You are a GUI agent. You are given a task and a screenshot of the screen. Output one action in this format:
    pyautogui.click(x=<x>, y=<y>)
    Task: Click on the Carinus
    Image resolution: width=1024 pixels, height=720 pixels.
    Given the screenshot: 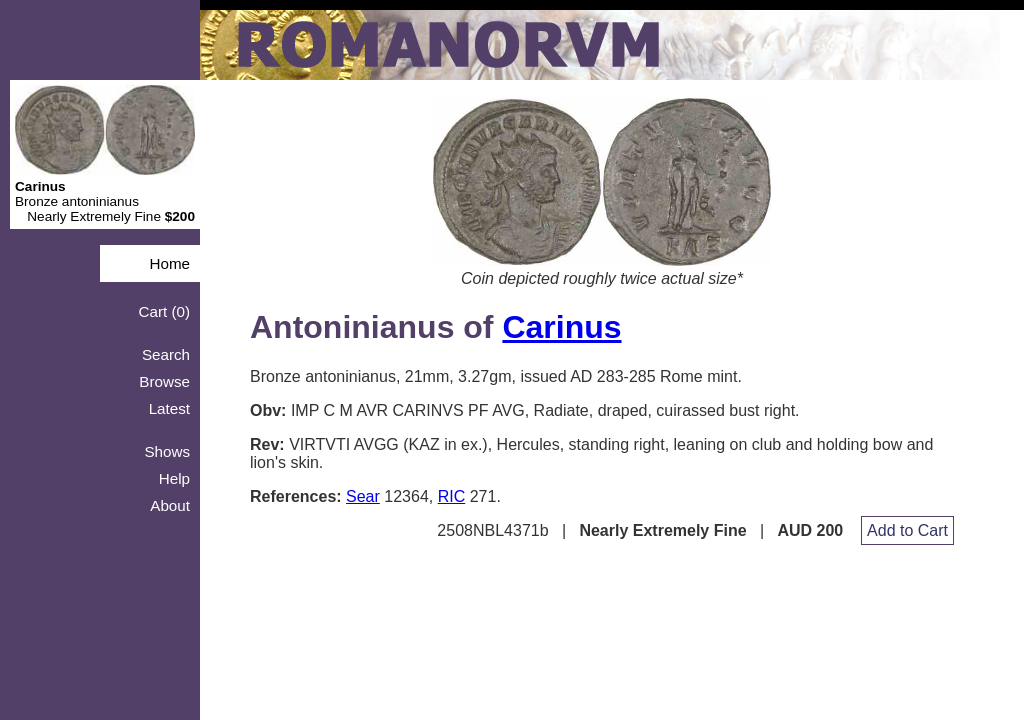 What is the action you would take?
    pyautogui.click(x=561, y=327)
    